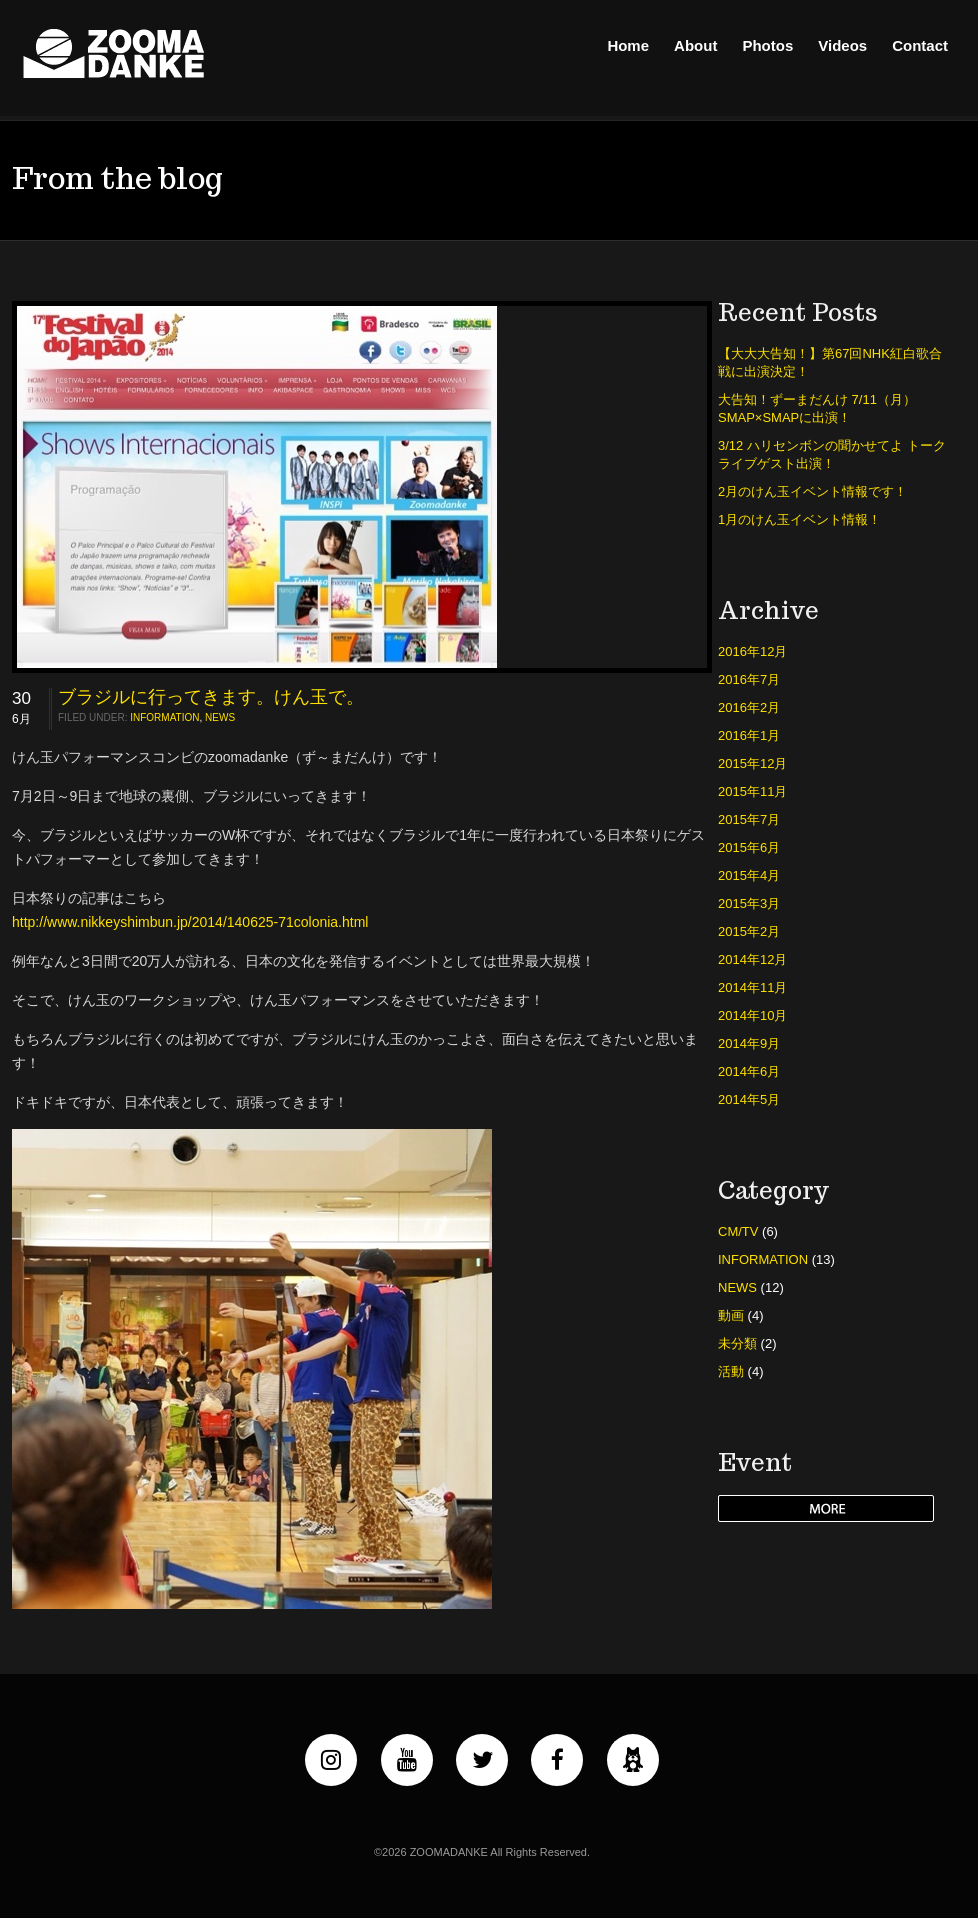 Image resolution: width=978 pixels, height=1918 pixels. I want to click on 2015年11月, so click(752, 791).